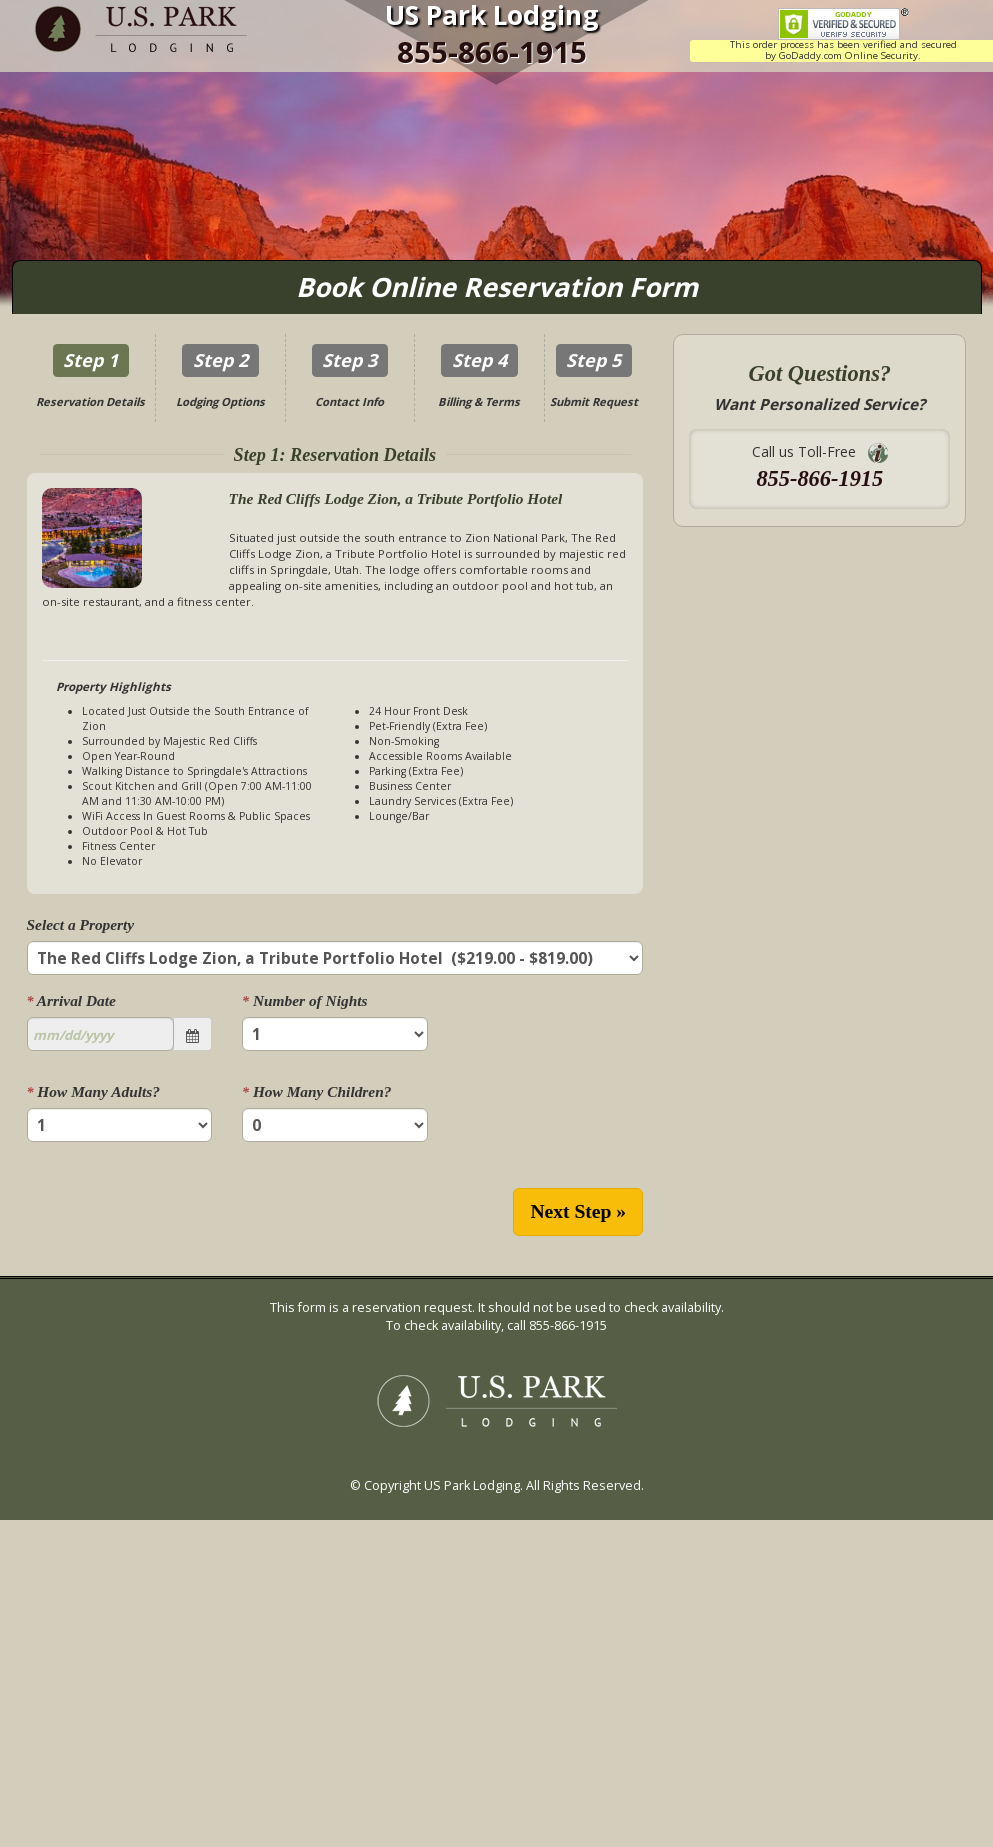 This screenshot has height=1847, width=993. What do you see at coordinates (578, 1211) in the screenshot?
I see `Next Step »` at bounding box center [578, 1211].